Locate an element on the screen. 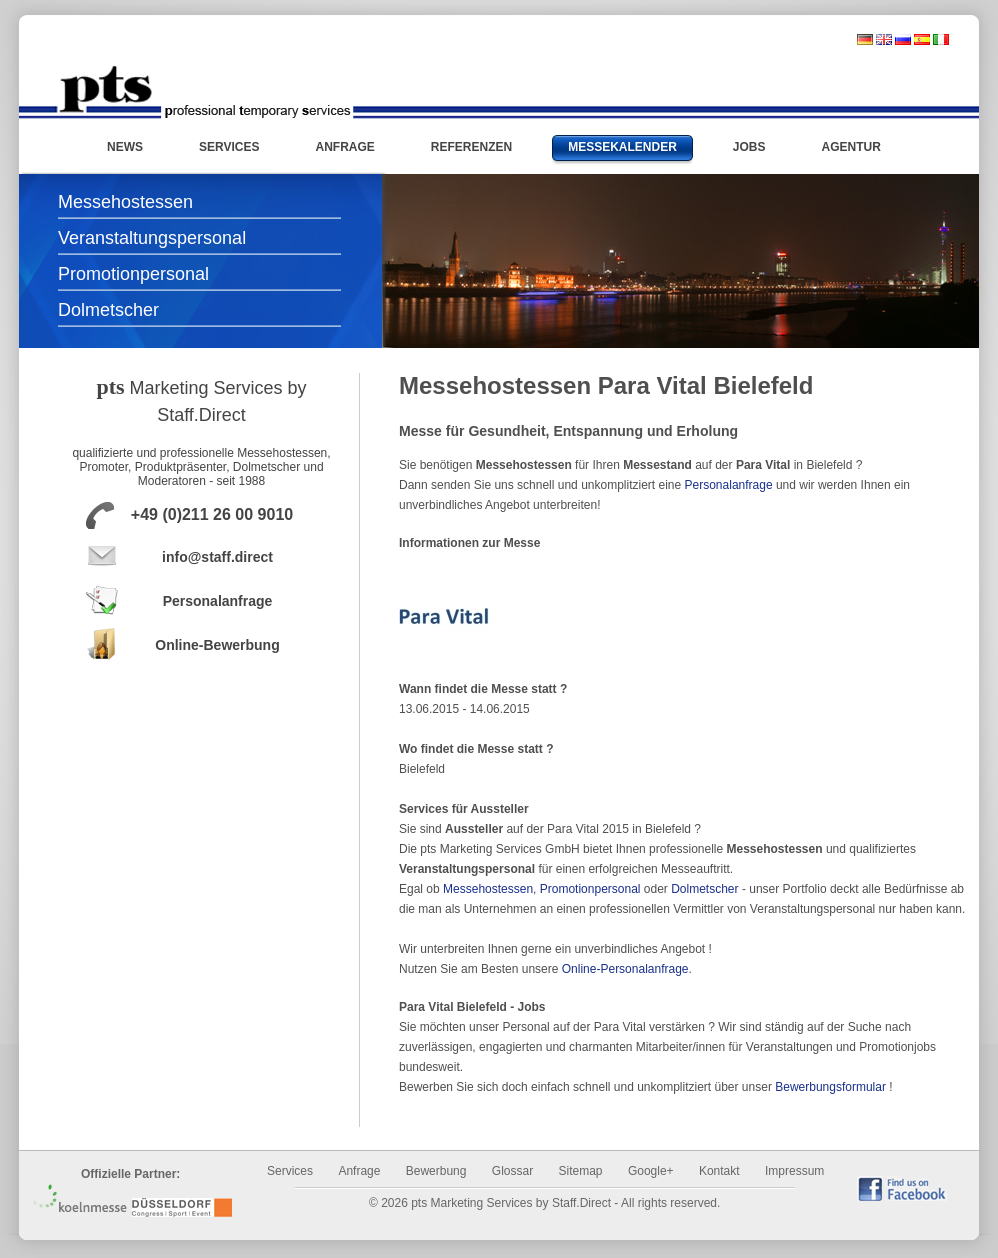 This screenshot has width=998, height=1258. Glossar is located at coordinates (512, 1171).